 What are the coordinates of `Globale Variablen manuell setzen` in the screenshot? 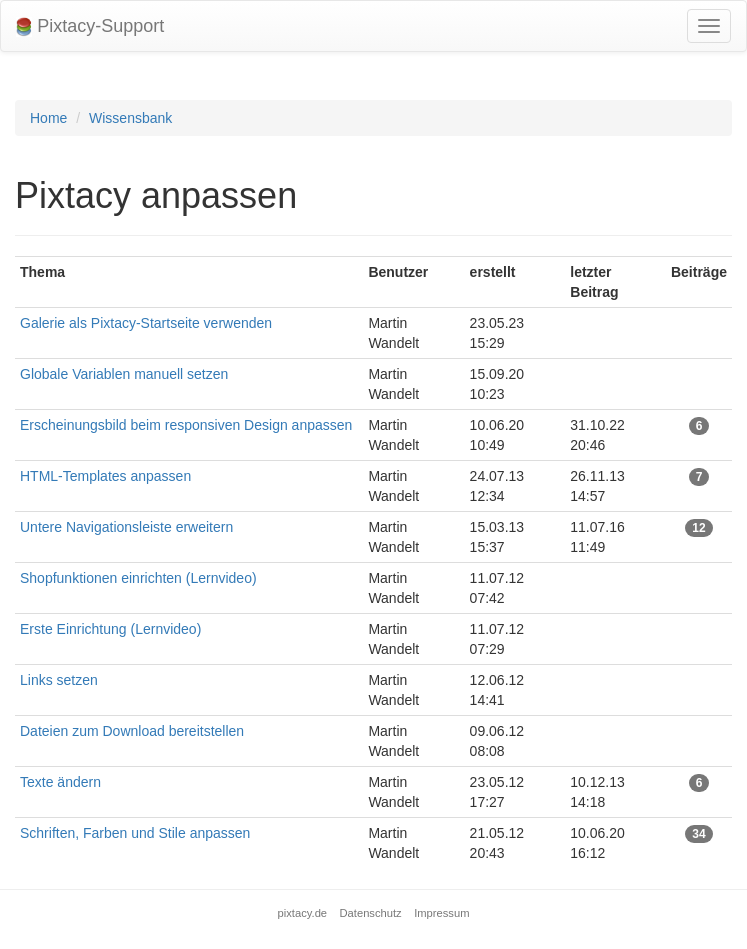 It's located at (124, 374).